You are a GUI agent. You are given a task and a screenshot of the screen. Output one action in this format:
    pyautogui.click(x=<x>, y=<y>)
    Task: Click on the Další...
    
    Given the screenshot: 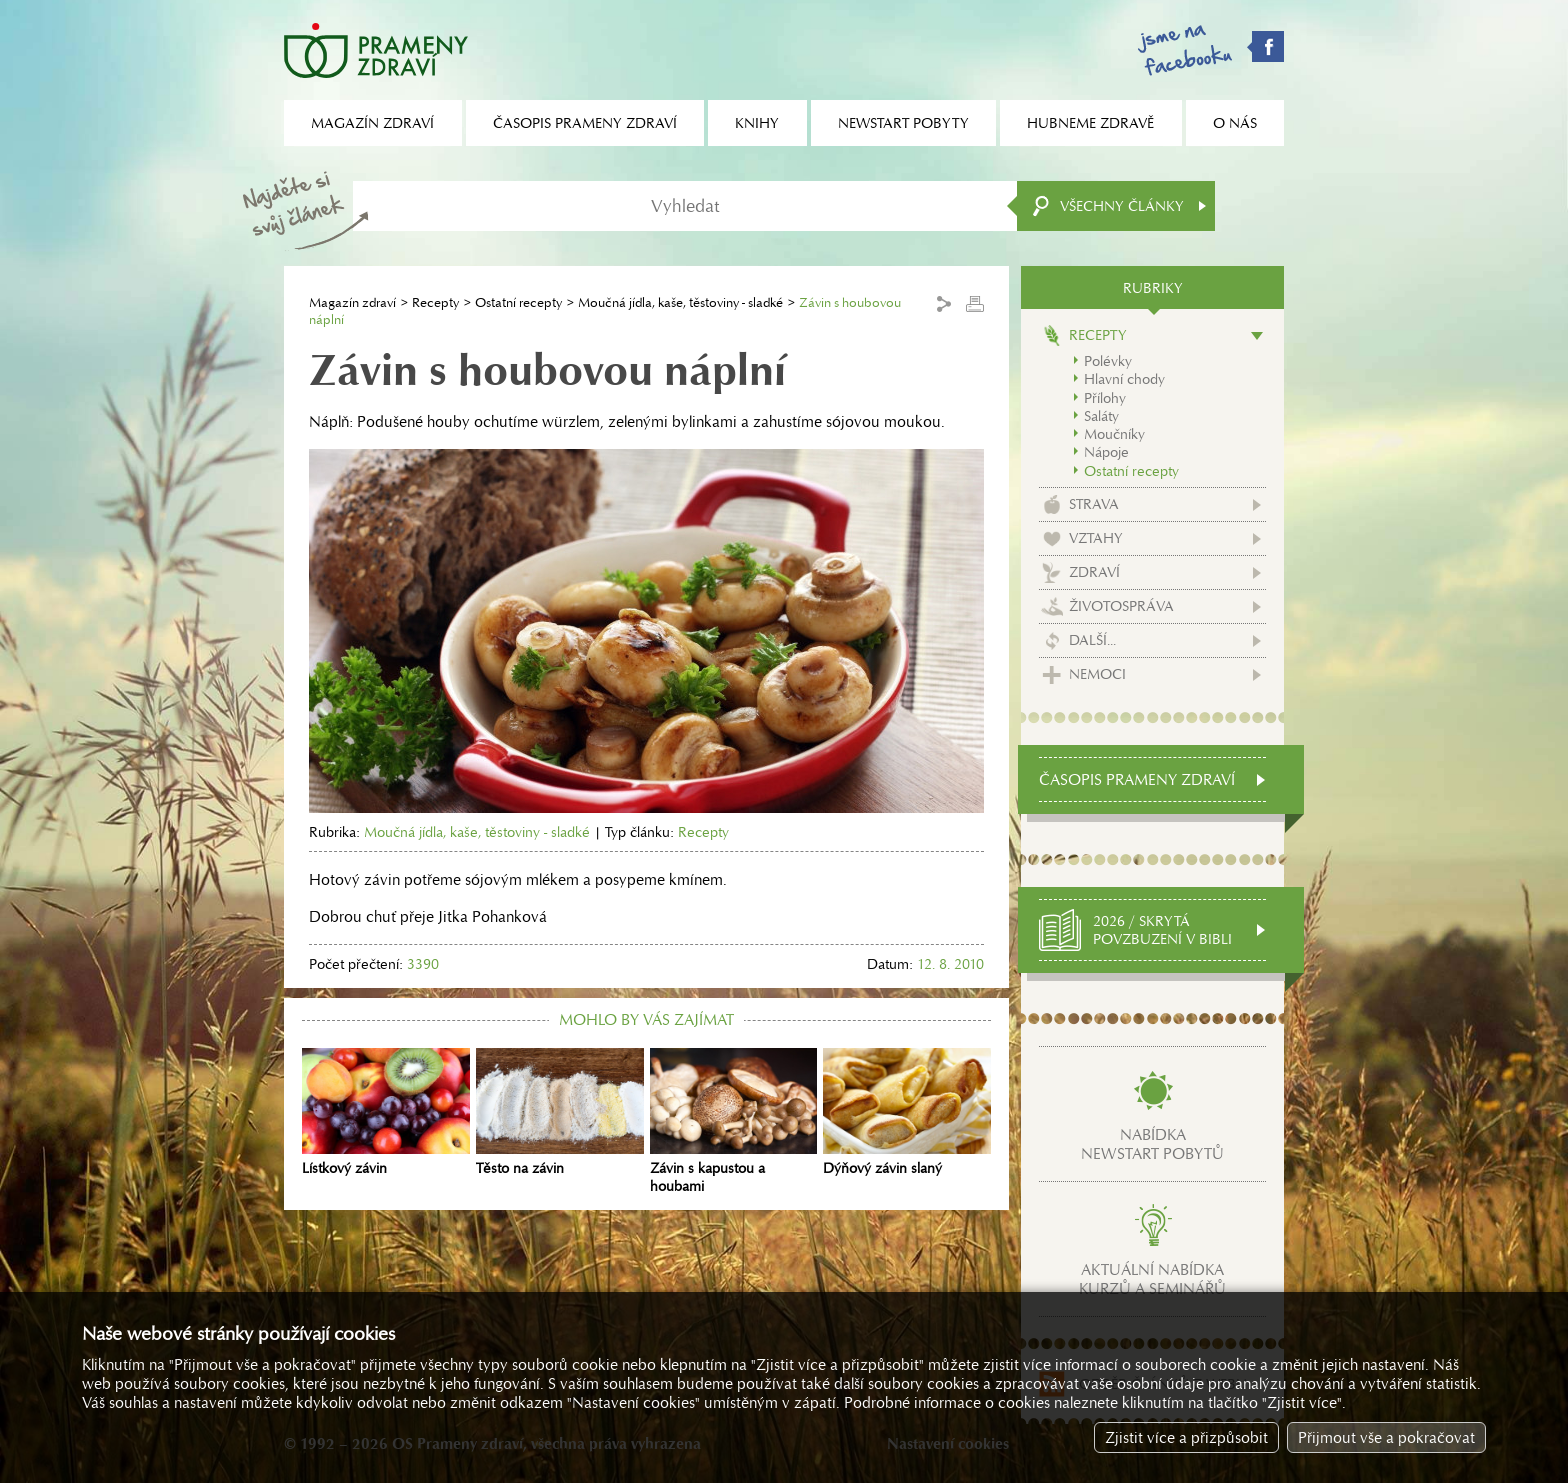 What is the action you would take?
    pyautogui.click(x=1092, y=640)
    